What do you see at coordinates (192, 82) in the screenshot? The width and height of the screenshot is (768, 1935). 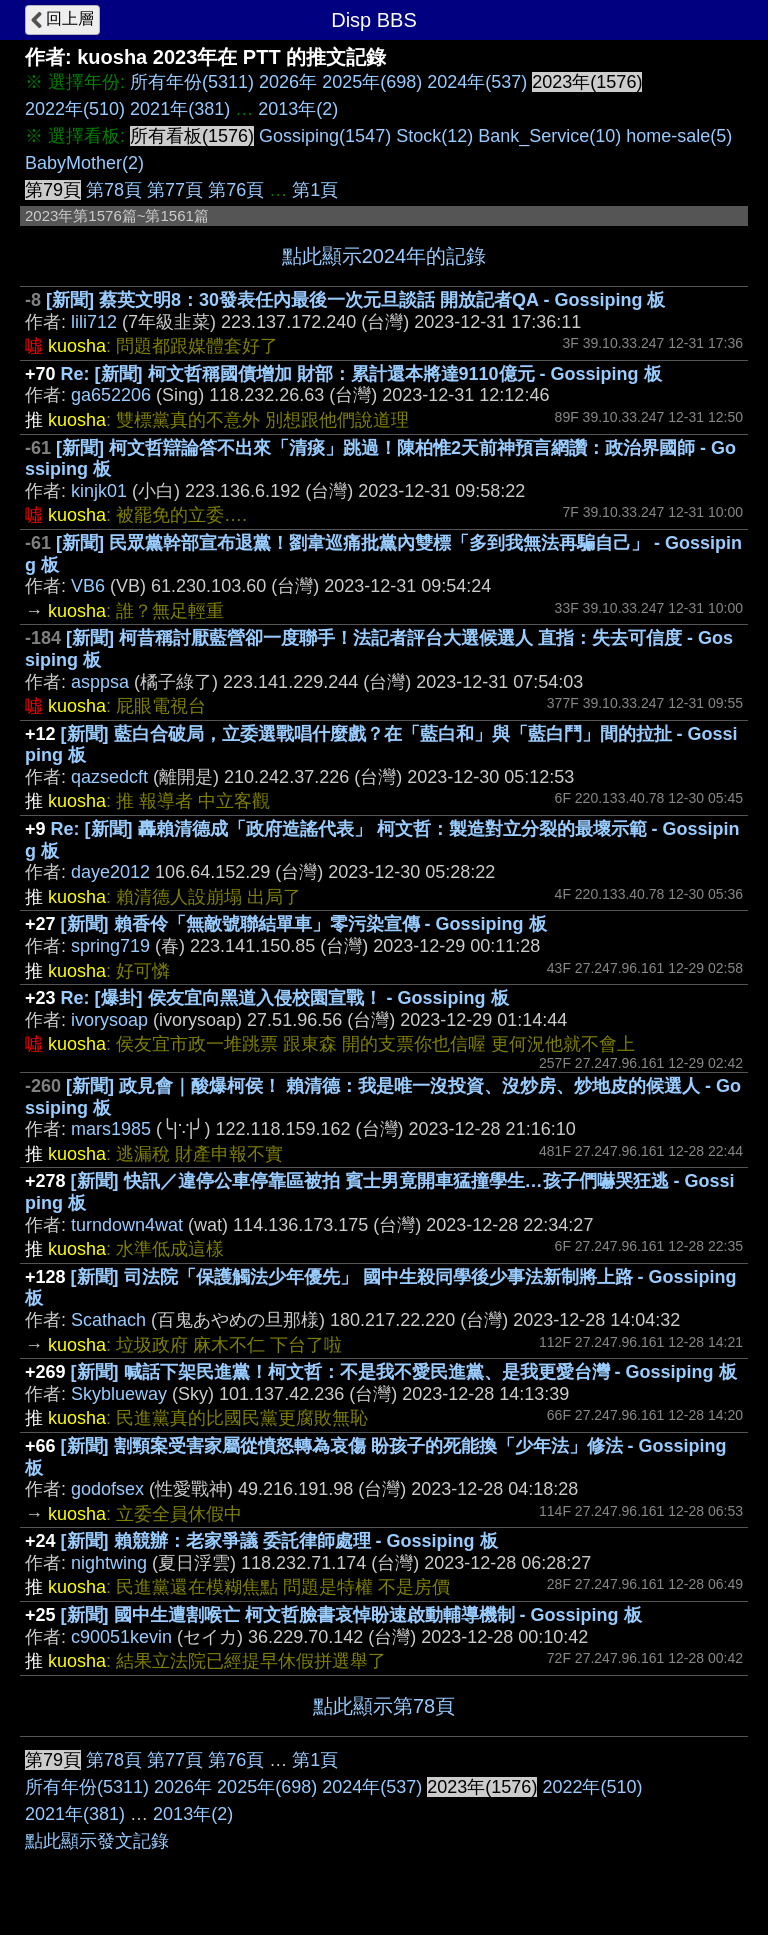 I see `所有年份(5311)` at bounding box center [192, 82].